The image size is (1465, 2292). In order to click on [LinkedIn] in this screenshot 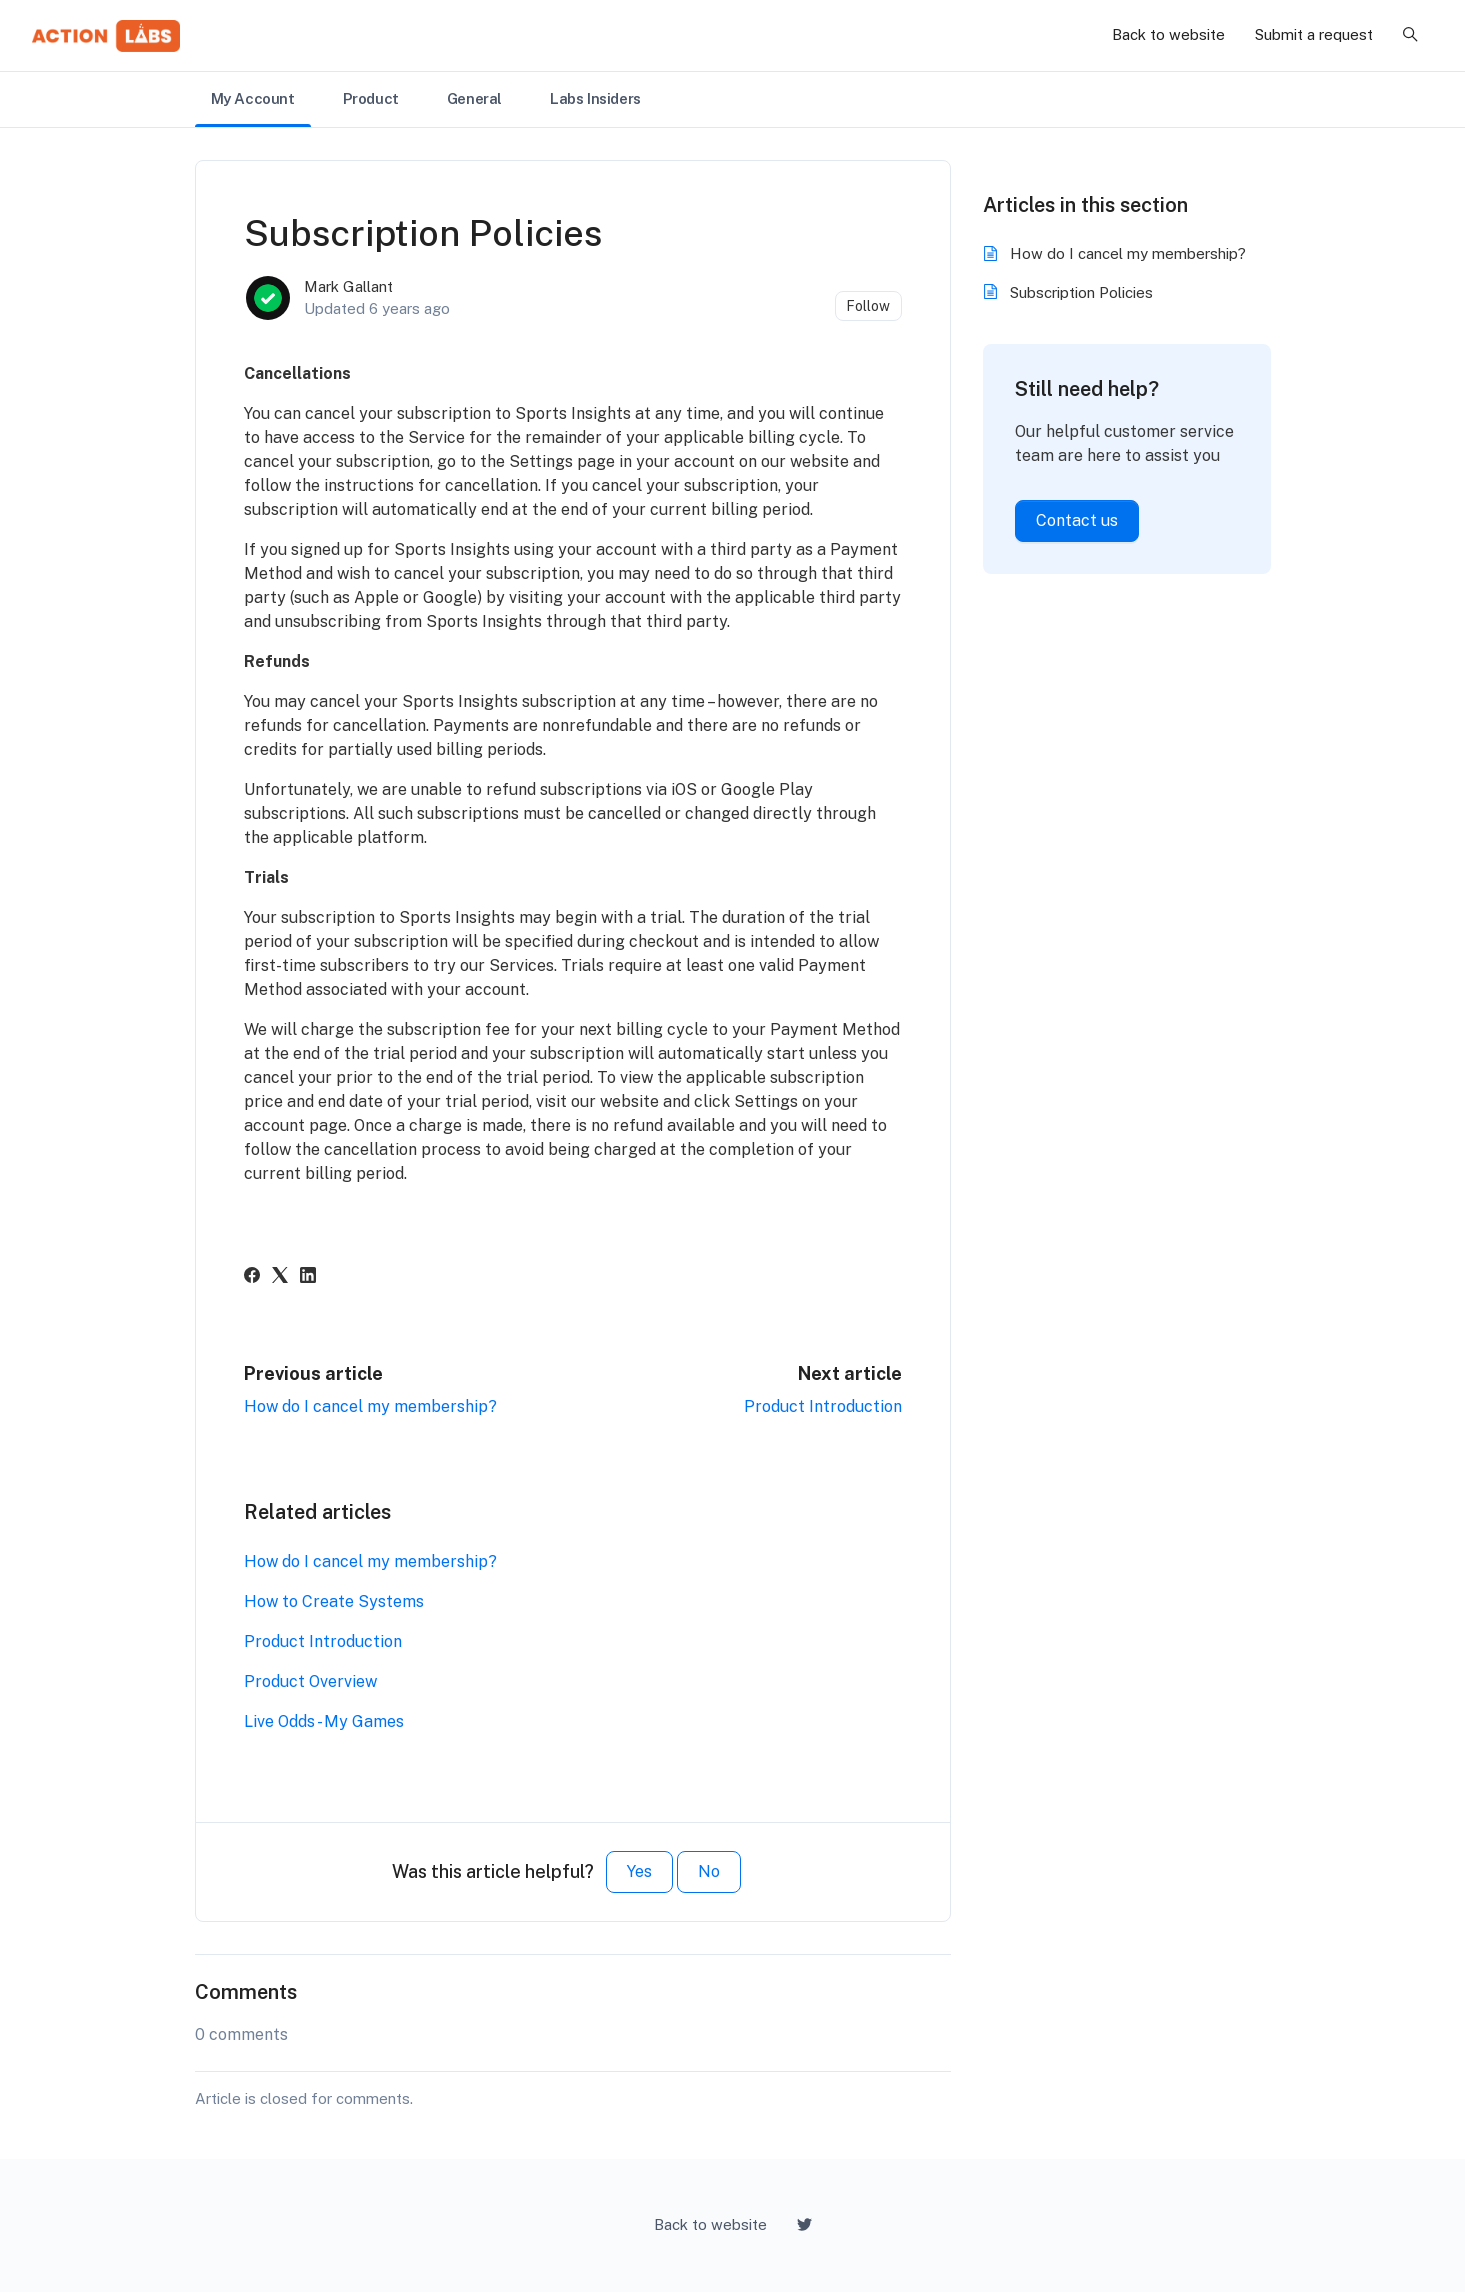, I will do `click(308, 1277)`.